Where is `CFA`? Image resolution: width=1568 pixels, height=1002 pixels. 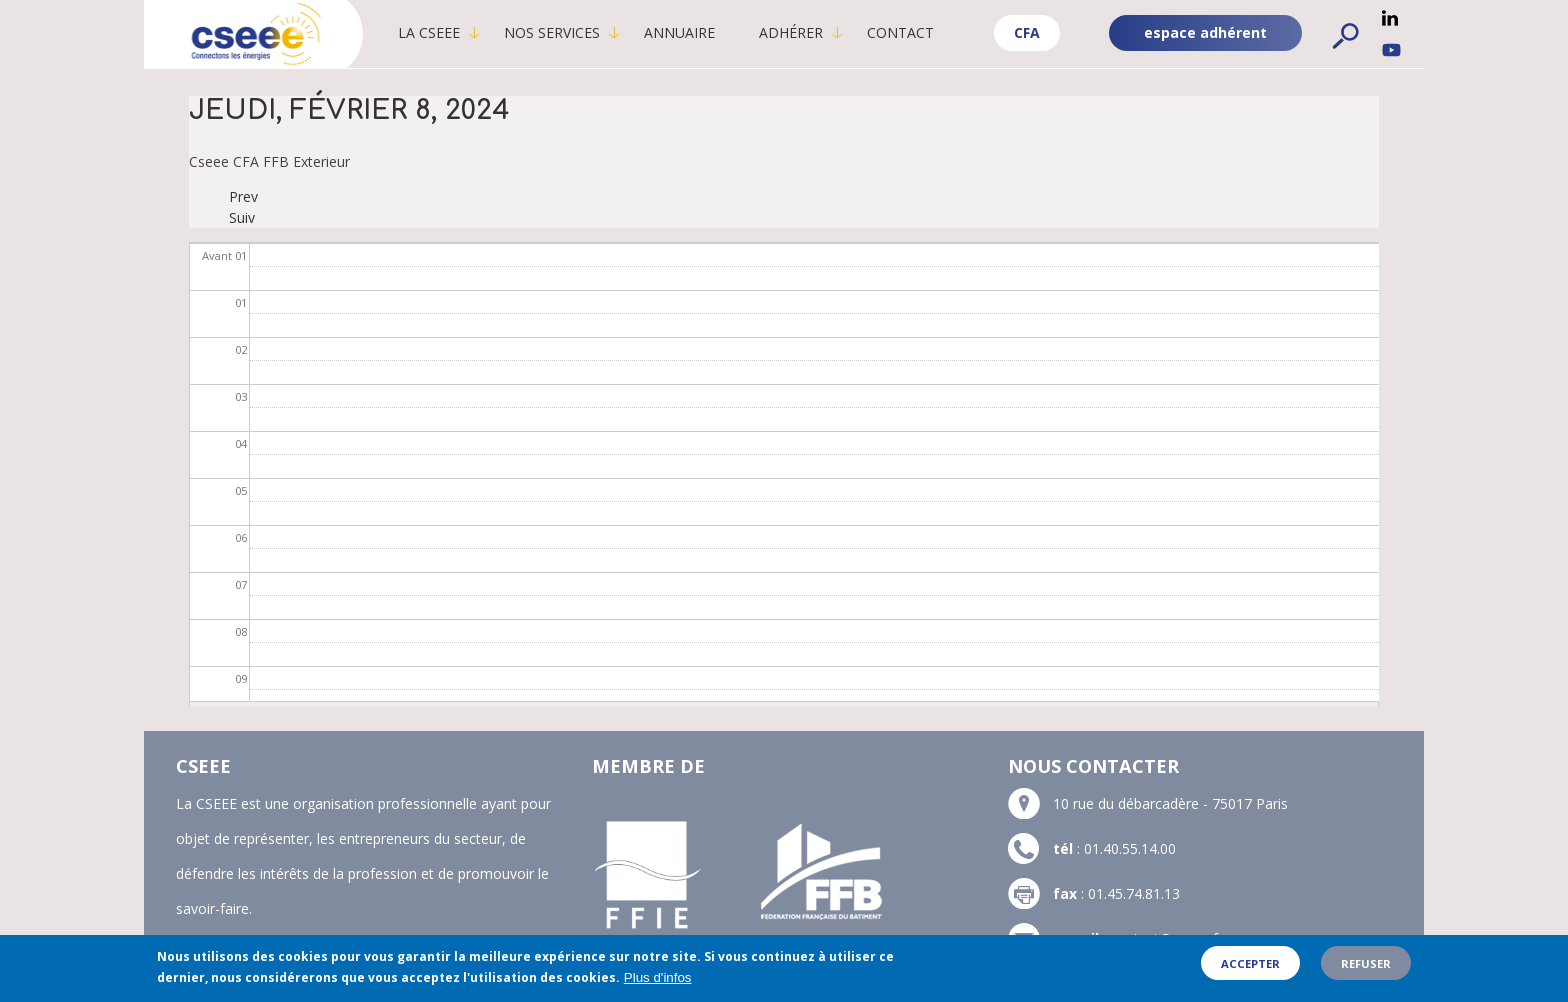 CFA is located at coordinates (1027, 32).